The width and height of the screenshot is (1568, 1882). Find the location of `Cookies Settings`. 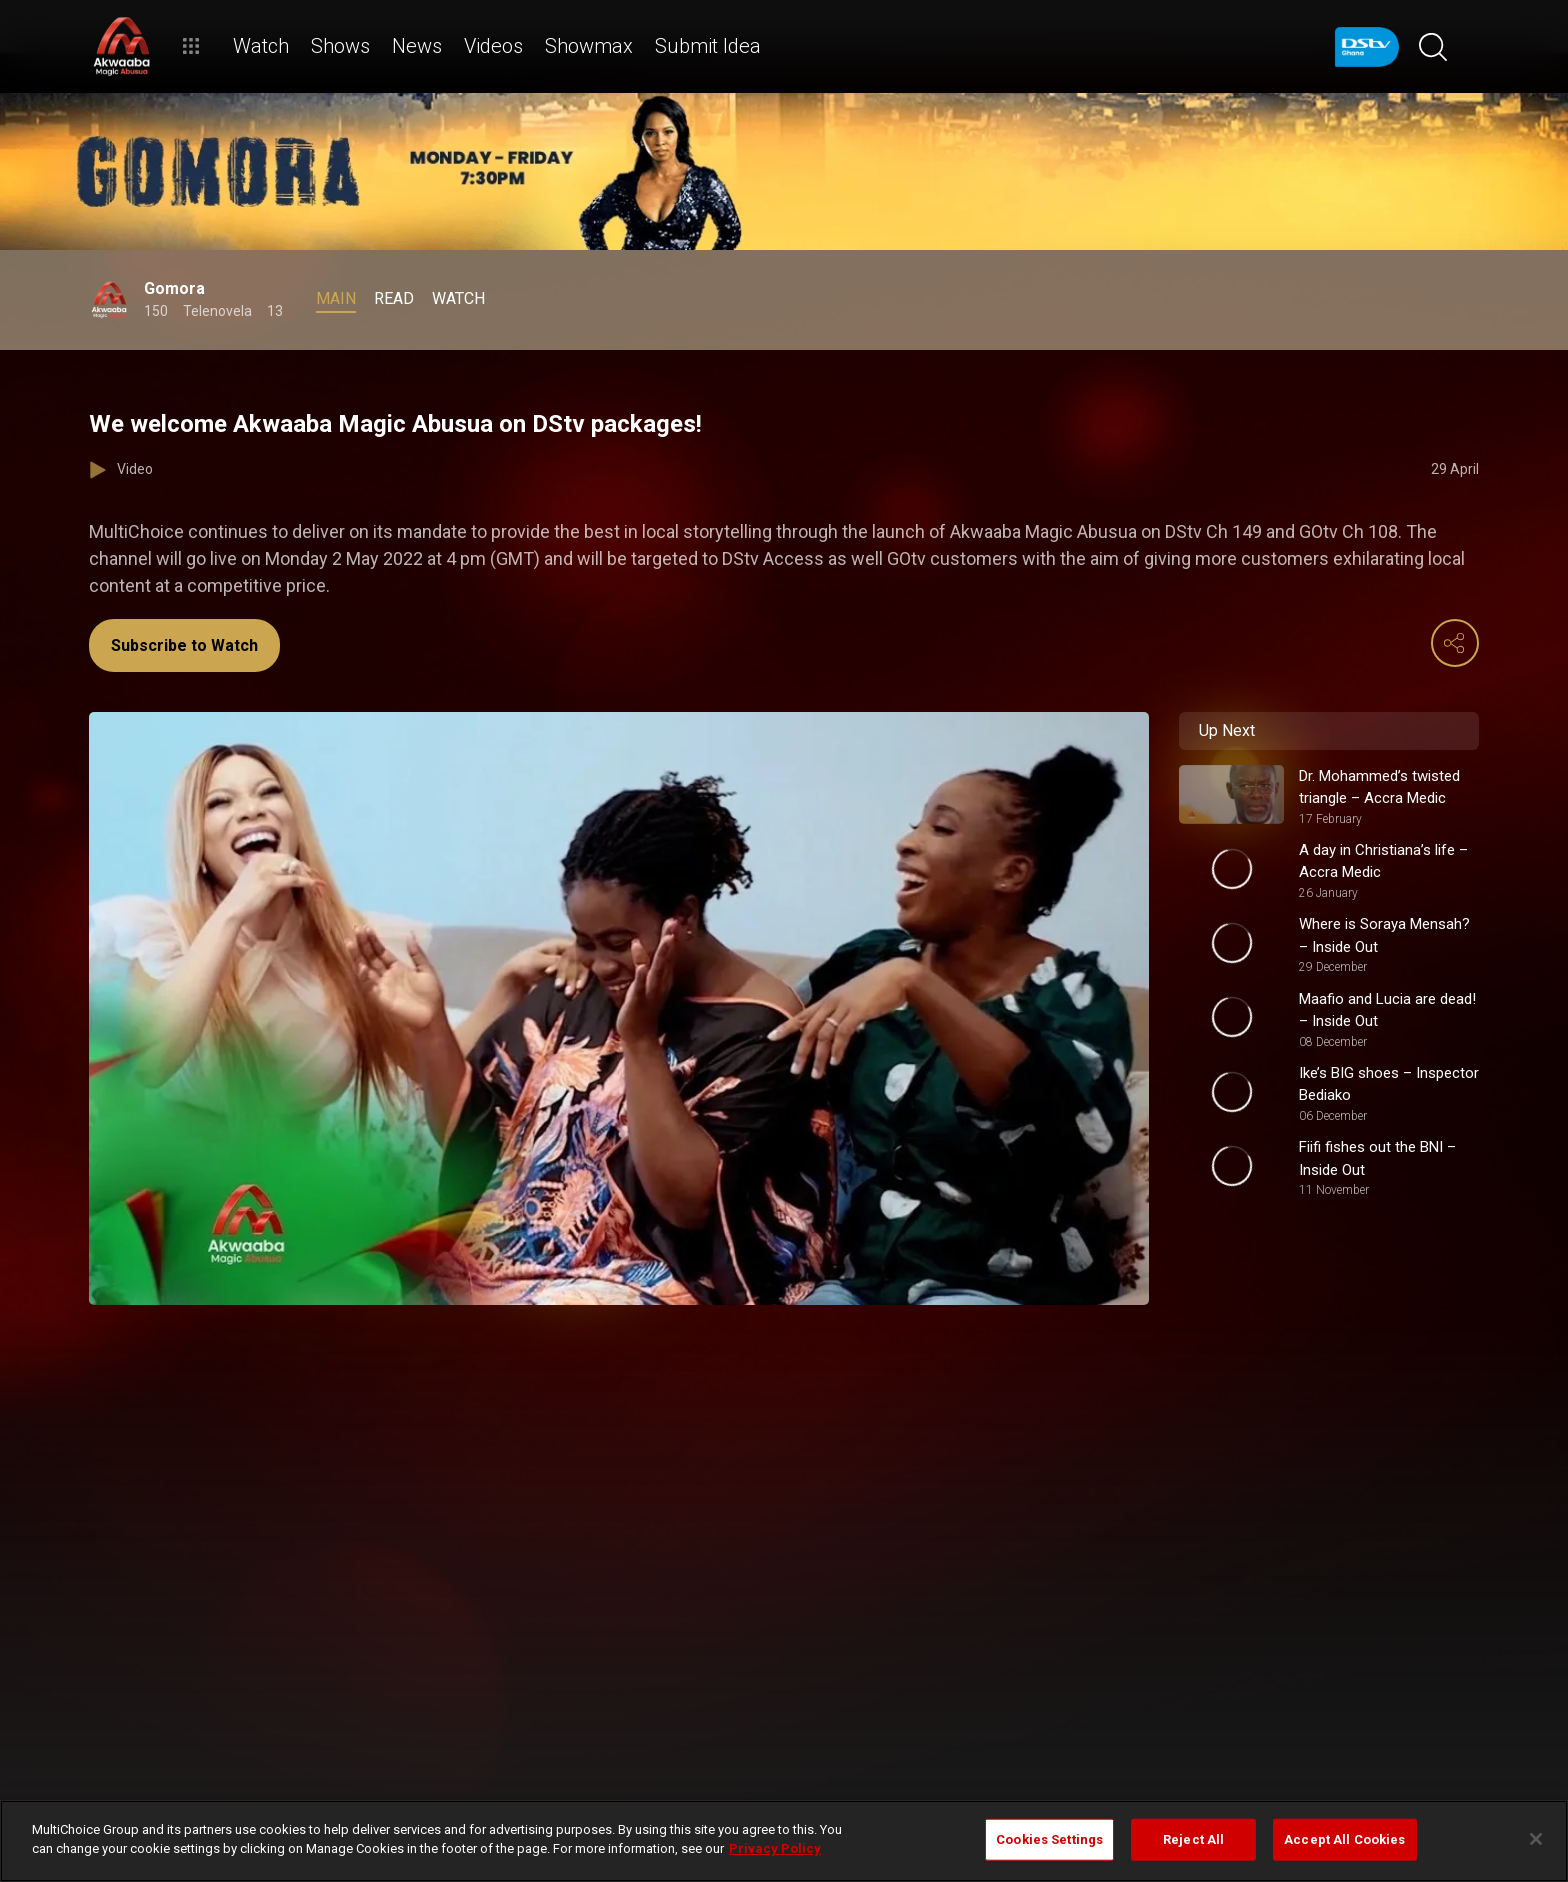

Cookies Settings is located at coordinates (1049, 1839).